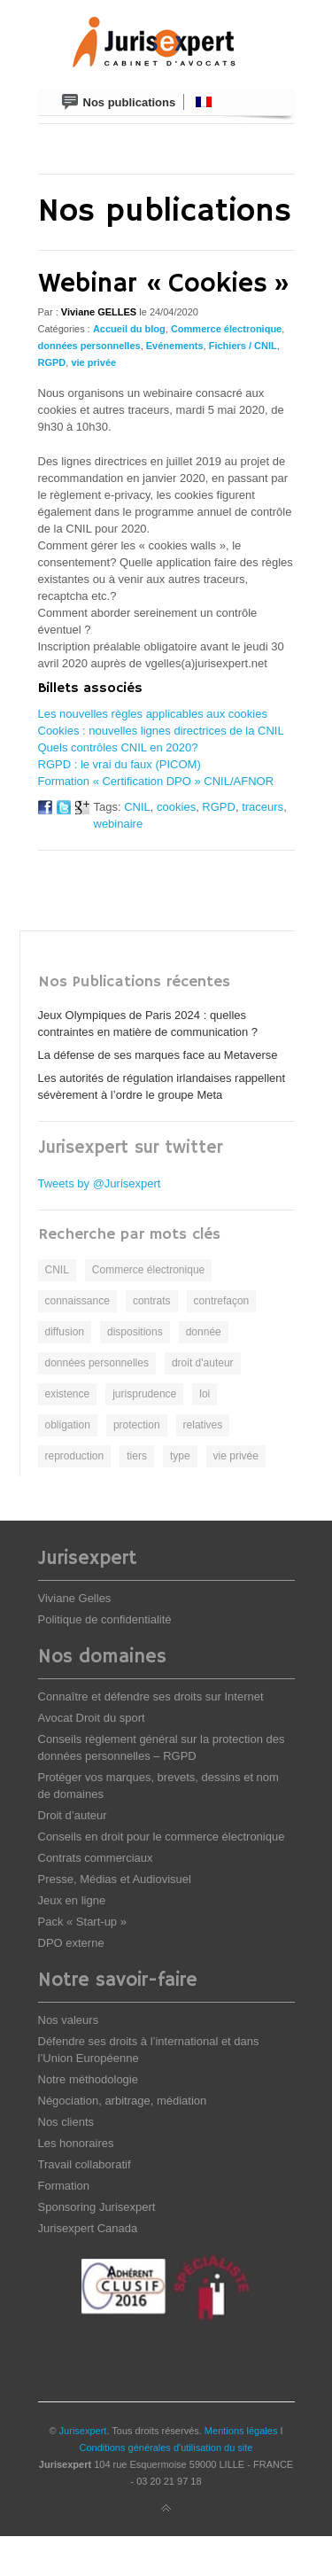 This screenshot has width=332, height=2576. What do you see at coordinates (95, 1857) in the screenshot?
I see `Contrats commerciaux` at bounding box center [95, 1857].